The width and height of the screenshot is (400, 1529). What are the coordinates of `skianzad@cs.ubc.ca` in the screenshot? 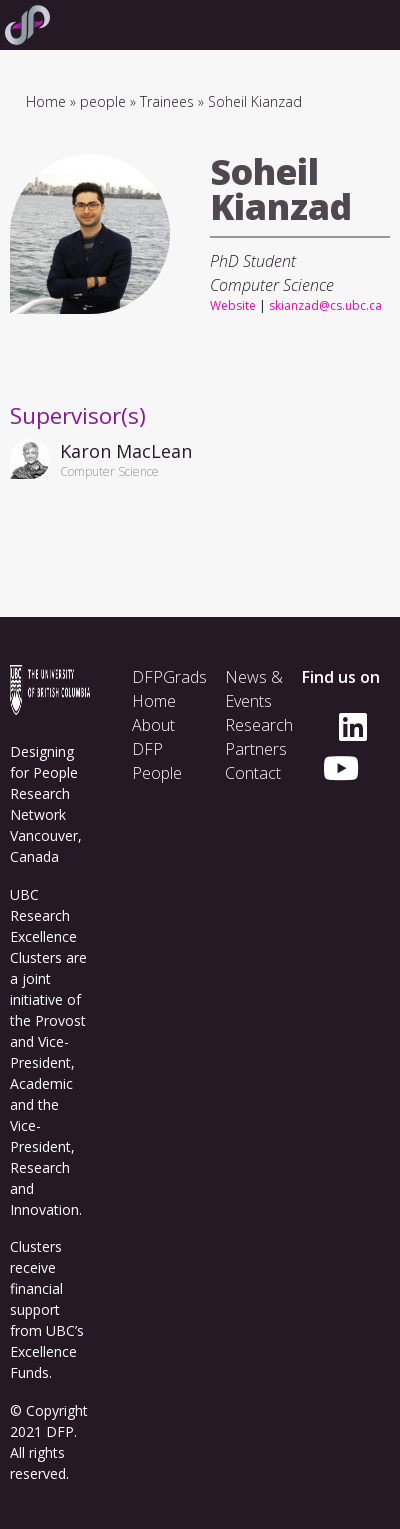 It's located at (325, 305).